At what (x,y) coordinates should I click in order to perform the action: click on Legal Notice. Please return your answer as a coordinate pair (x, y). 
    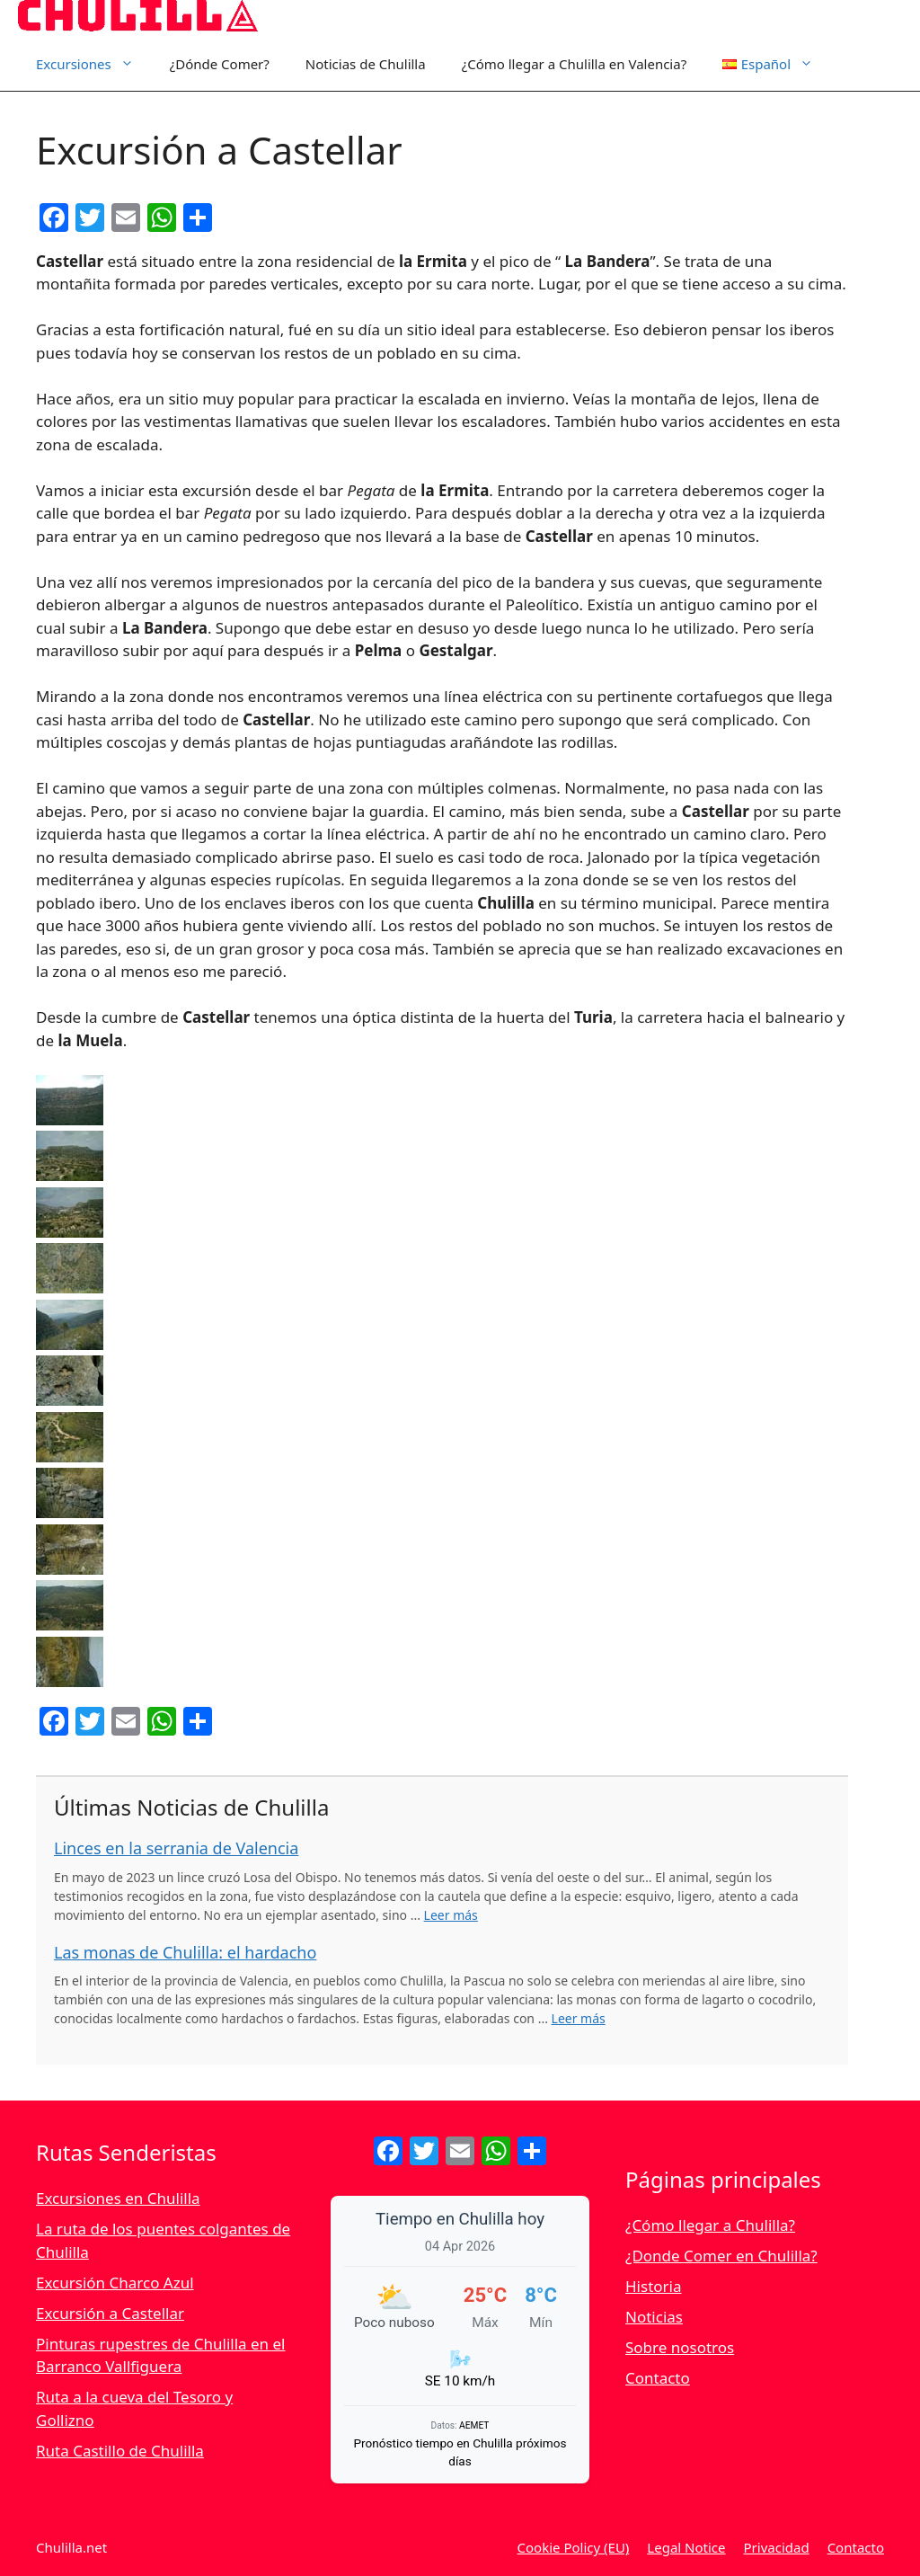
    Looking at the image, I should click on (686, 2547).